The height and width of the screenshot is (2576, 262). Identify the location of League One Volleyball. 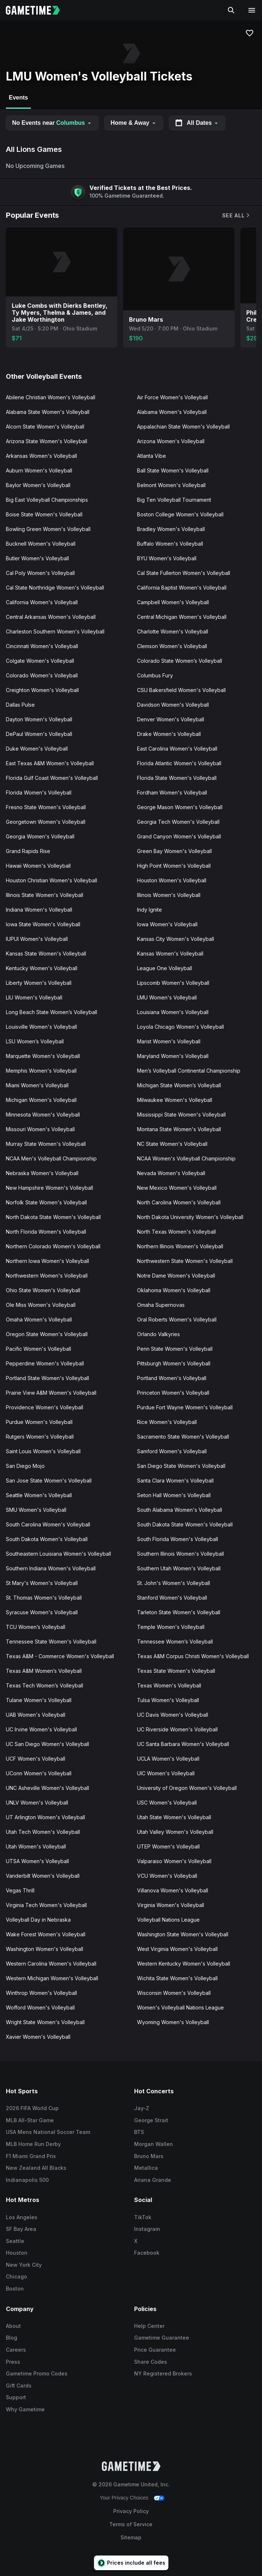
(164, 968).